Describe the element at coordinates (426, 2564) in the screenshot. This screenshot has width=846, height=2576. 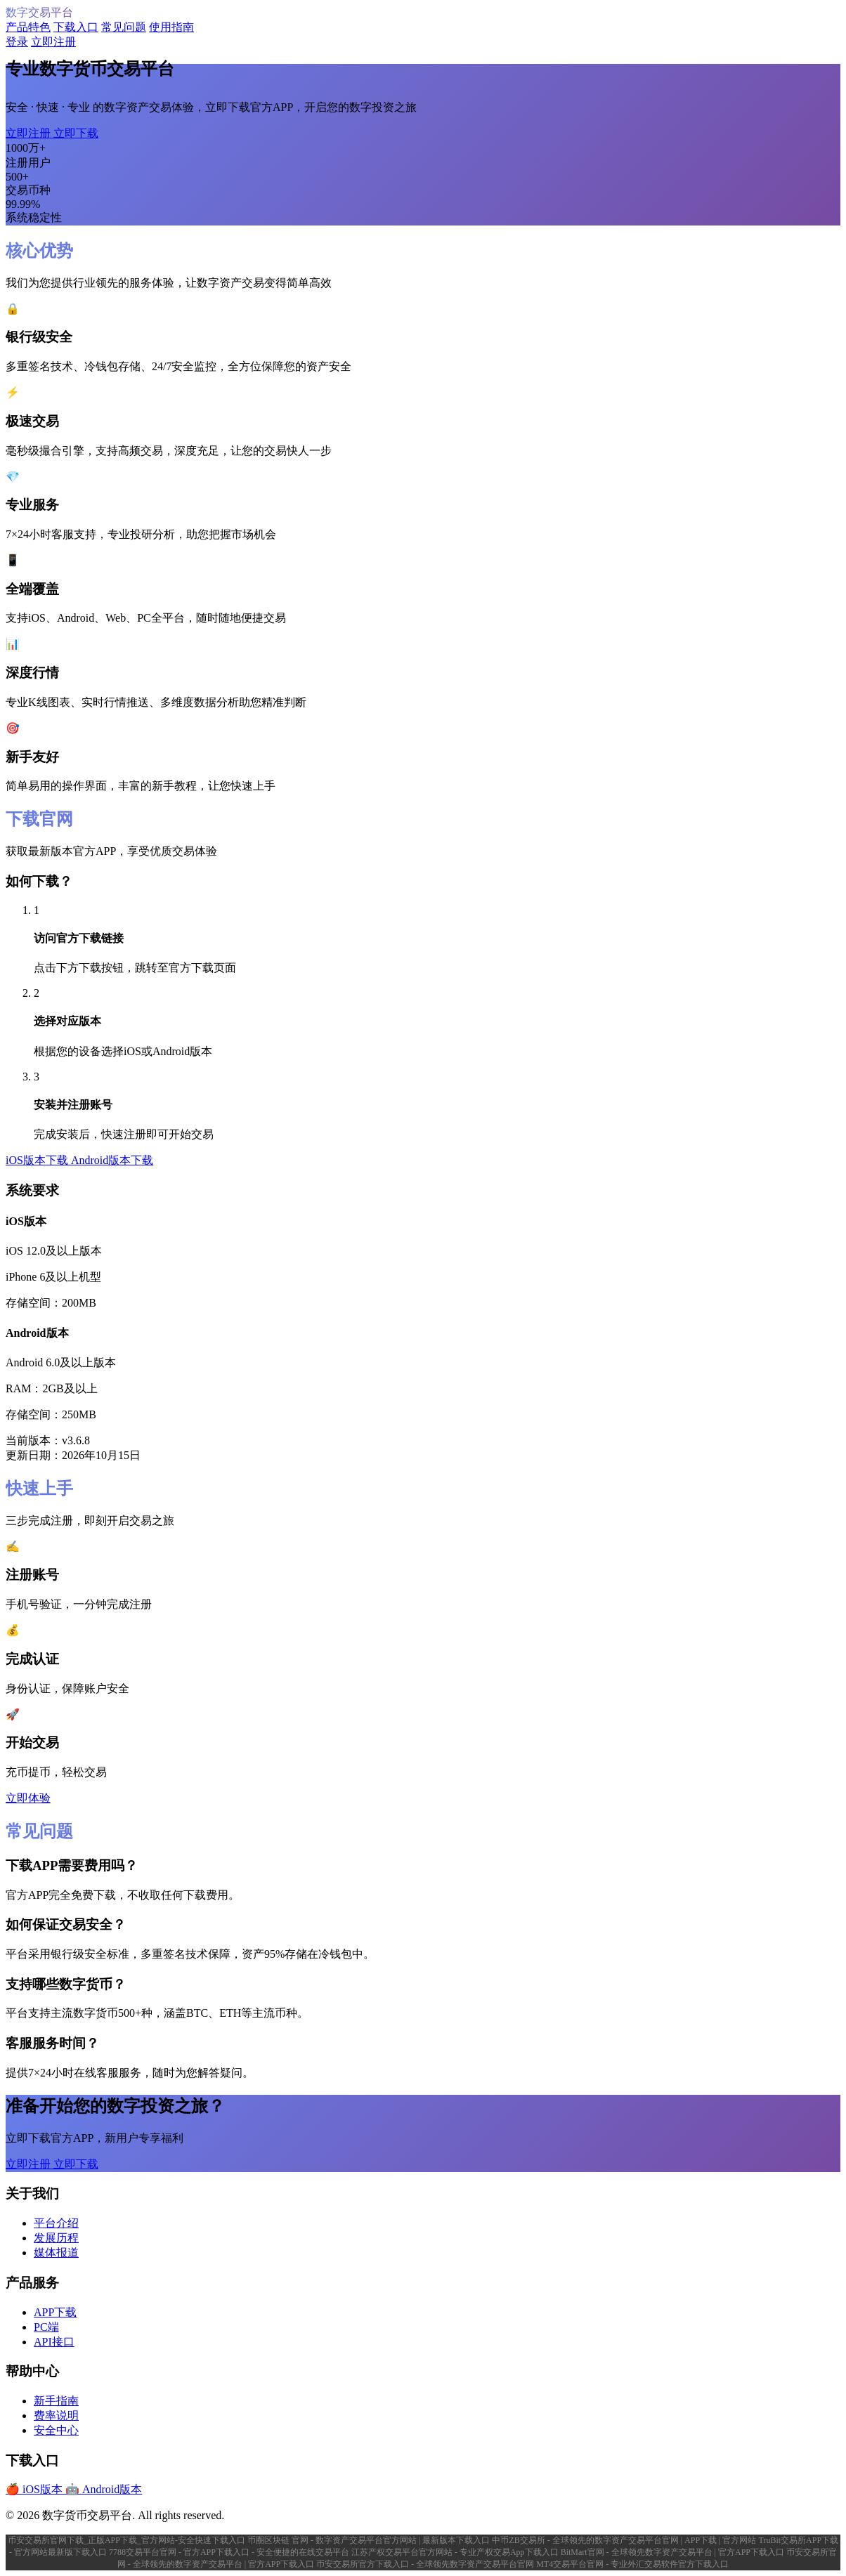
I see `币安交易所官方下载入口 - 全球领先数字资产交易平台官网` at that location.